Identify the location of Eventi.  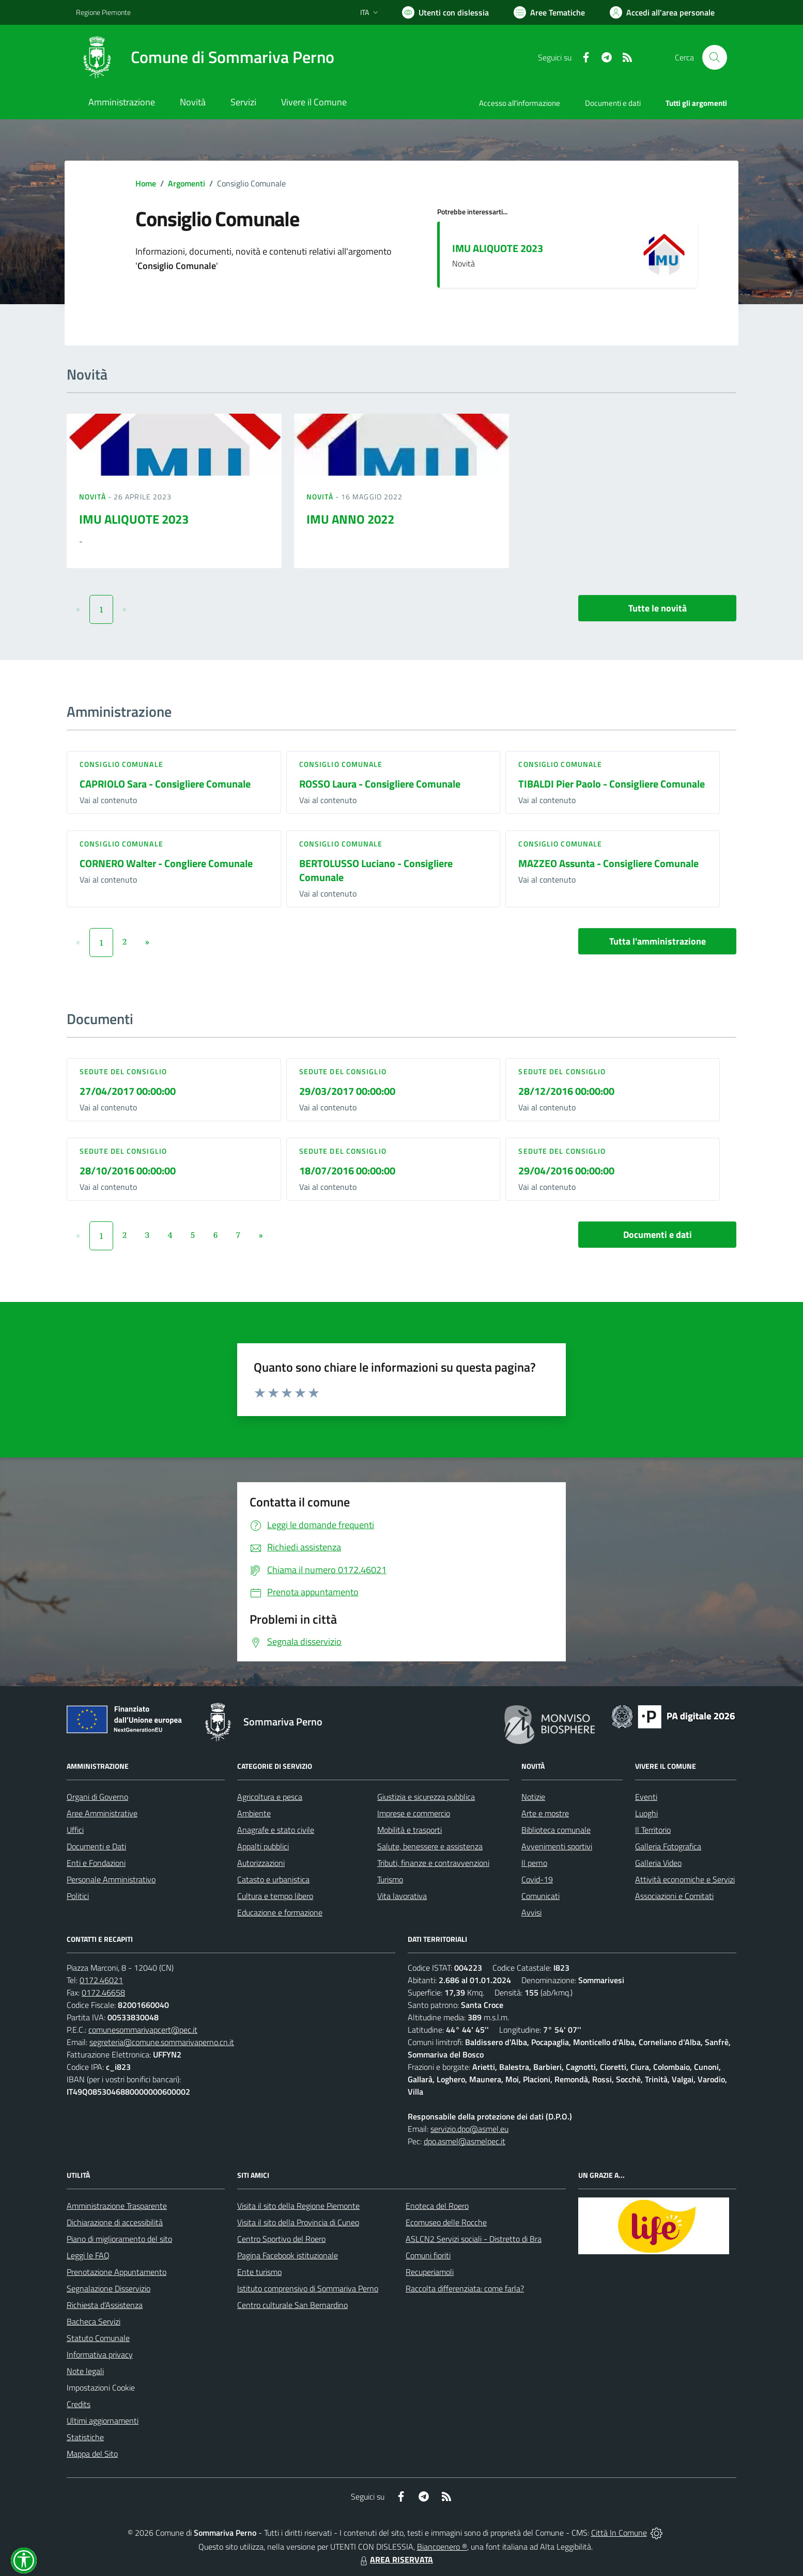
(646, 1796).